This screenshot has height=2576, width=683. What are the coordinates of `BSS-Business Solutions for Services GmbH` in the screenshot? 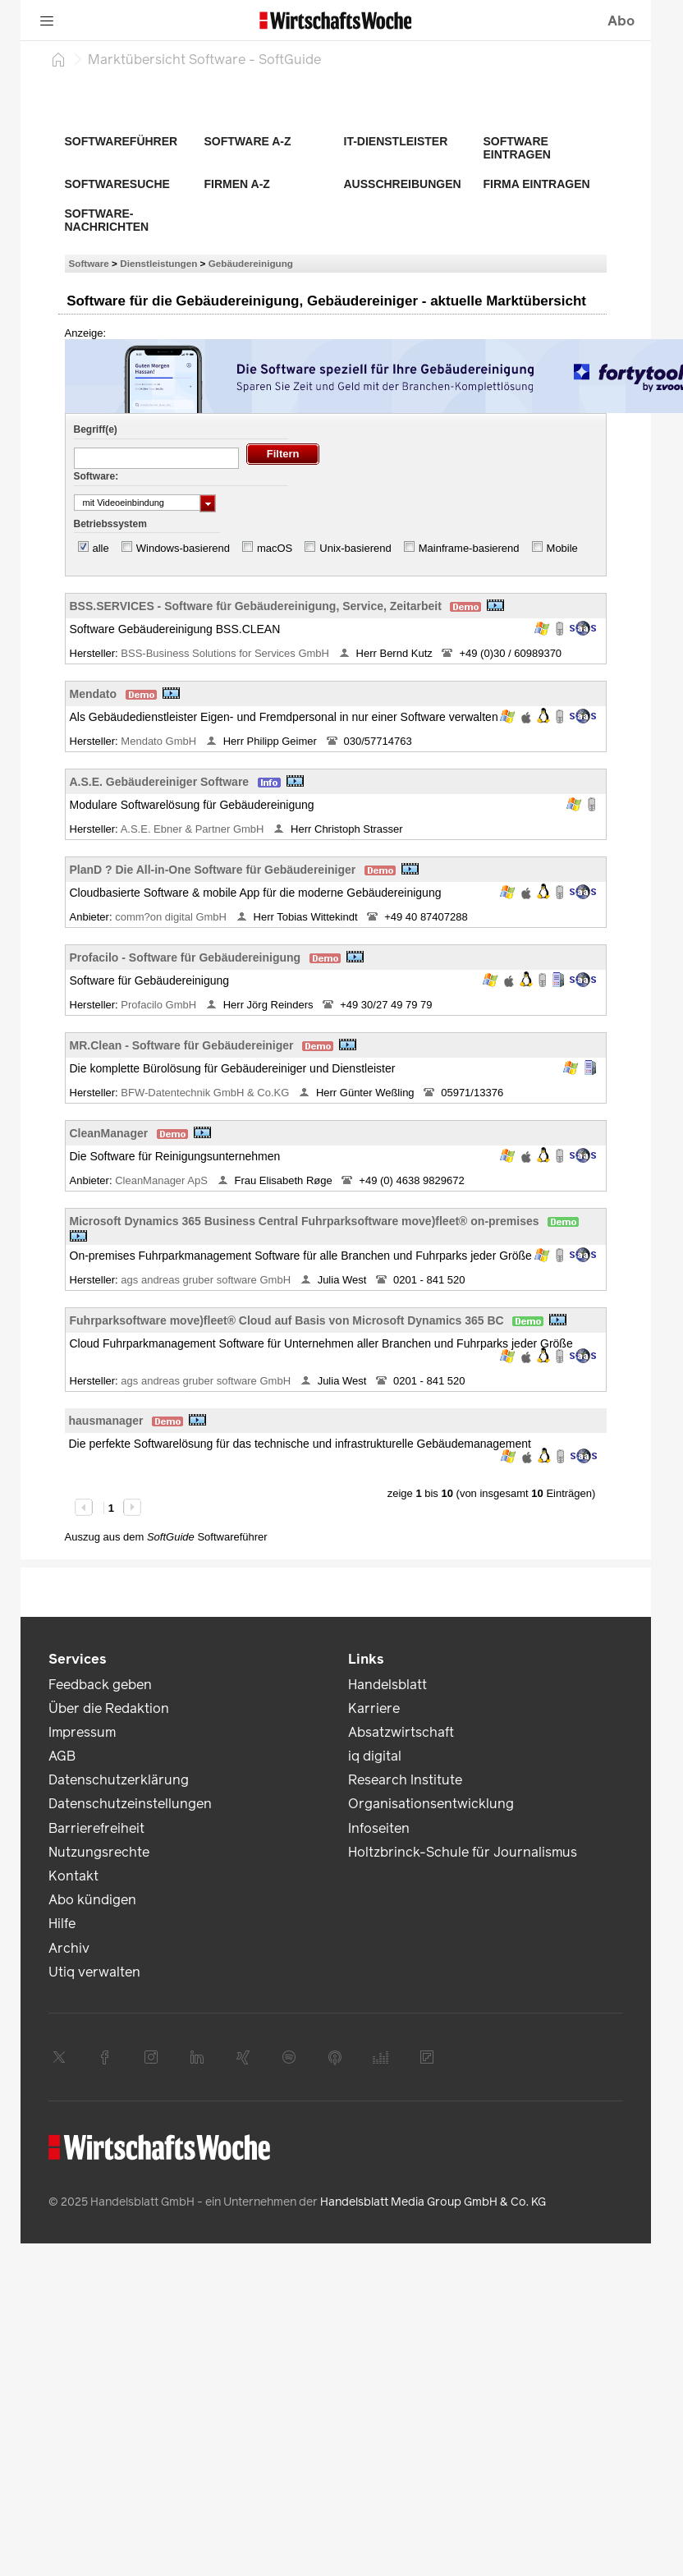 It's located at (226, 653).